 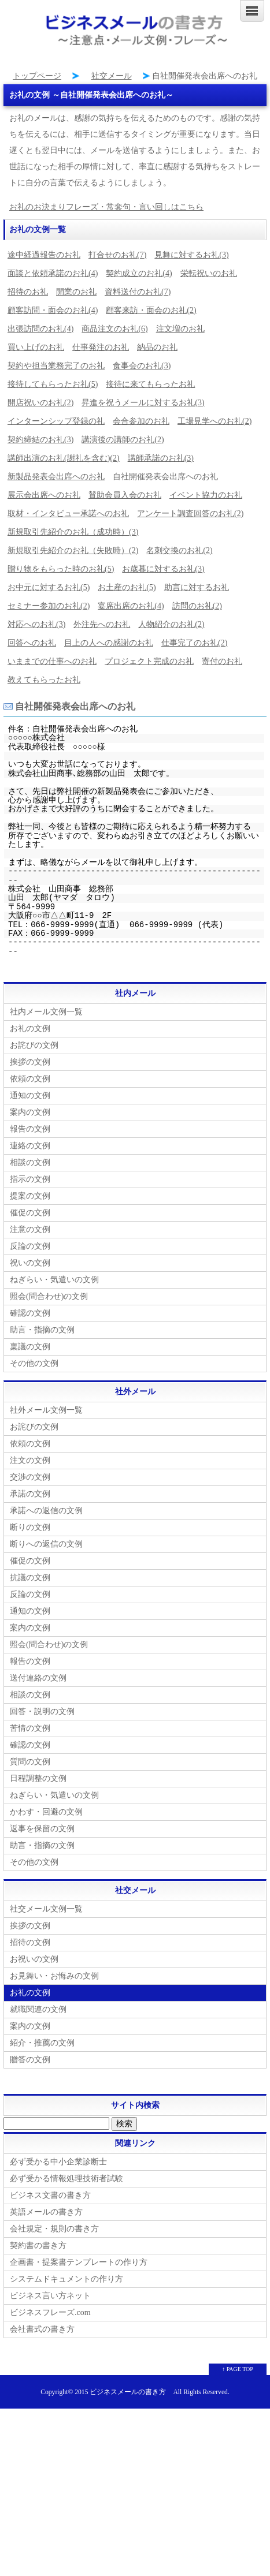 What do you see at coordinates (151, 310) in the screenshot?
I see `顧客来訪・面会のお礼(2)` at bounding box center [151, 310].